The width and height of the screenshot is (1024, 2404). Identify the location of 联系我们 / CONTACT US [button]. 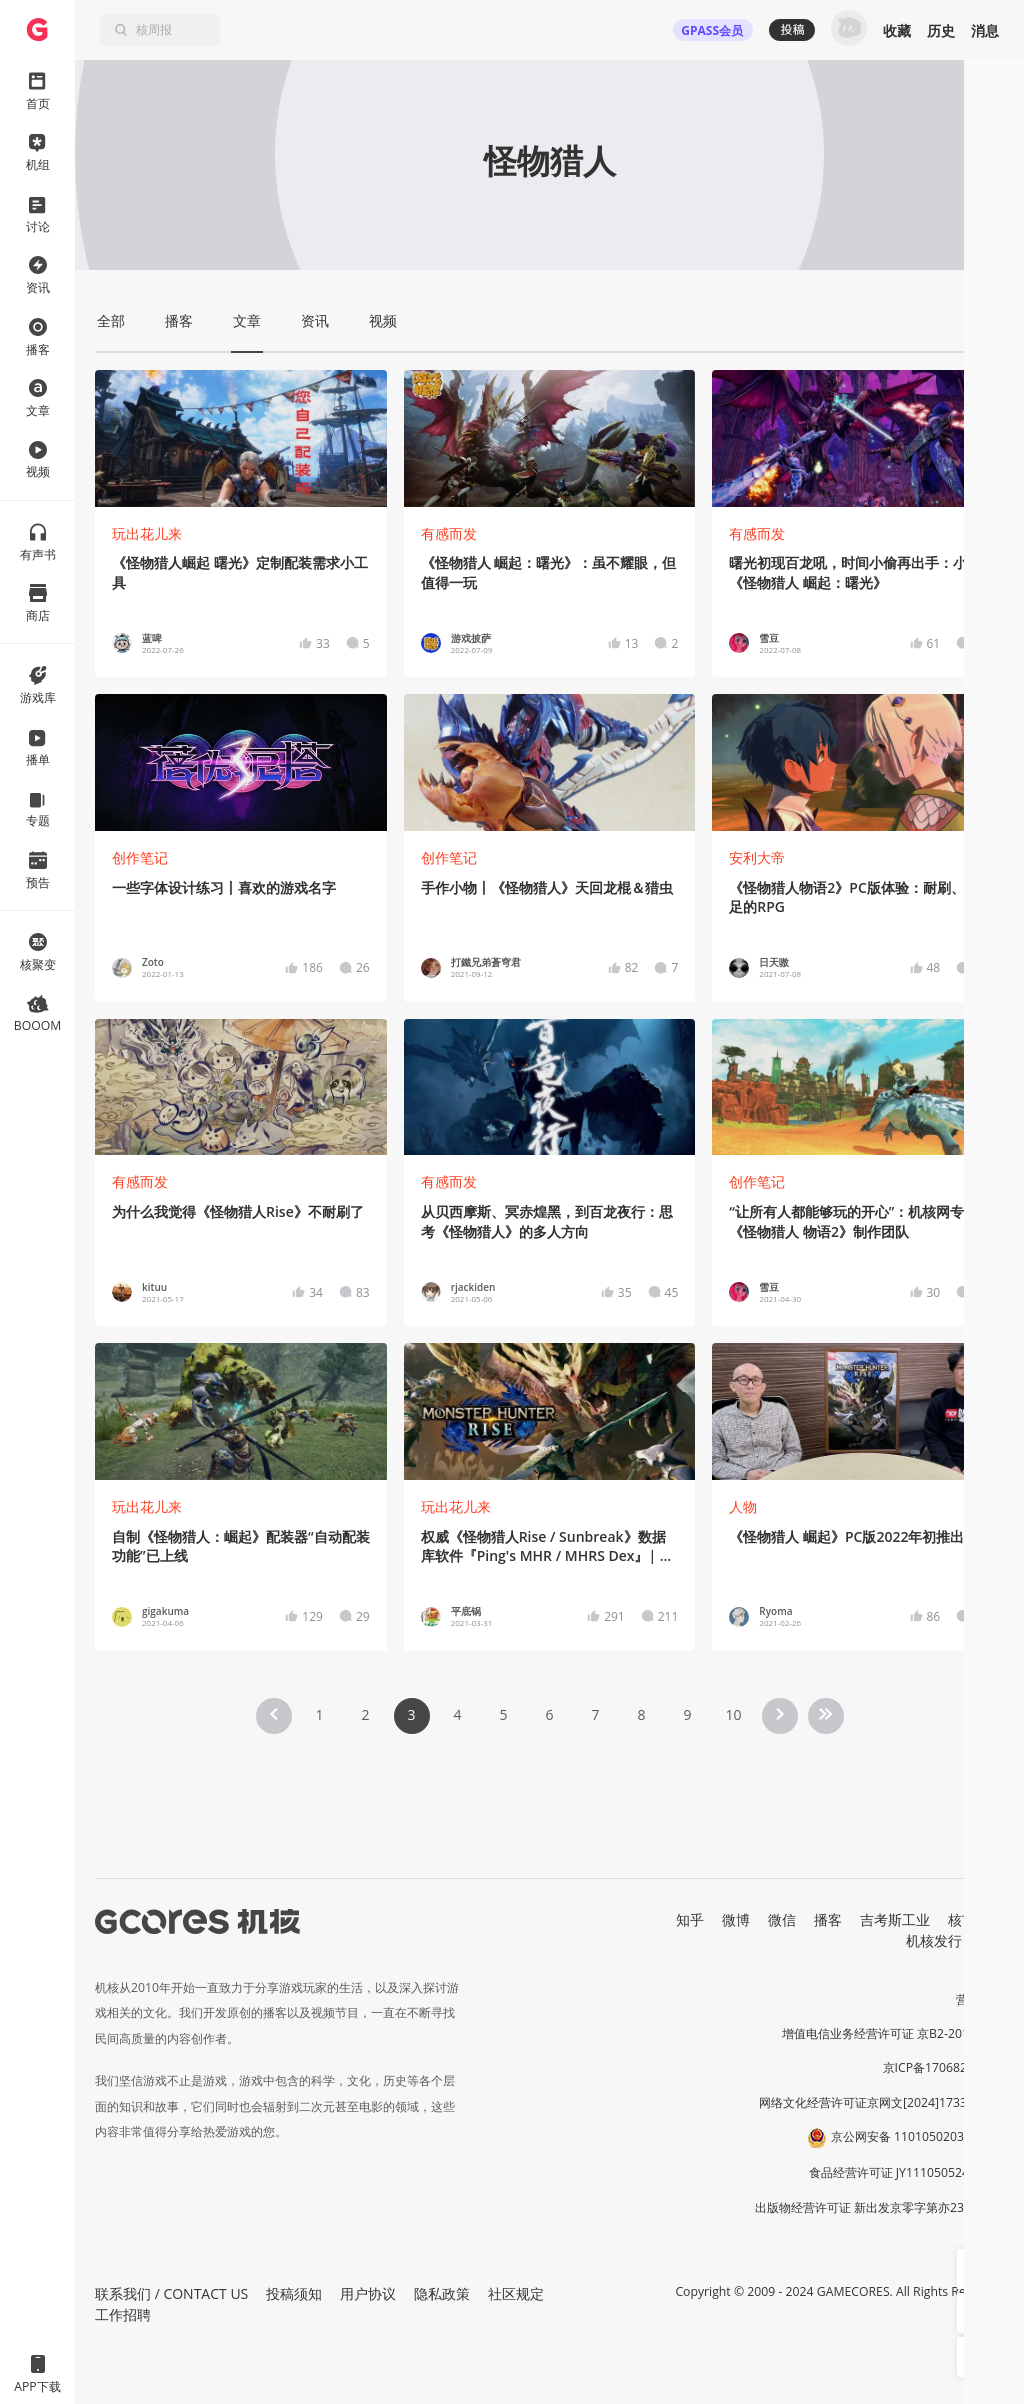
(171, 2293).